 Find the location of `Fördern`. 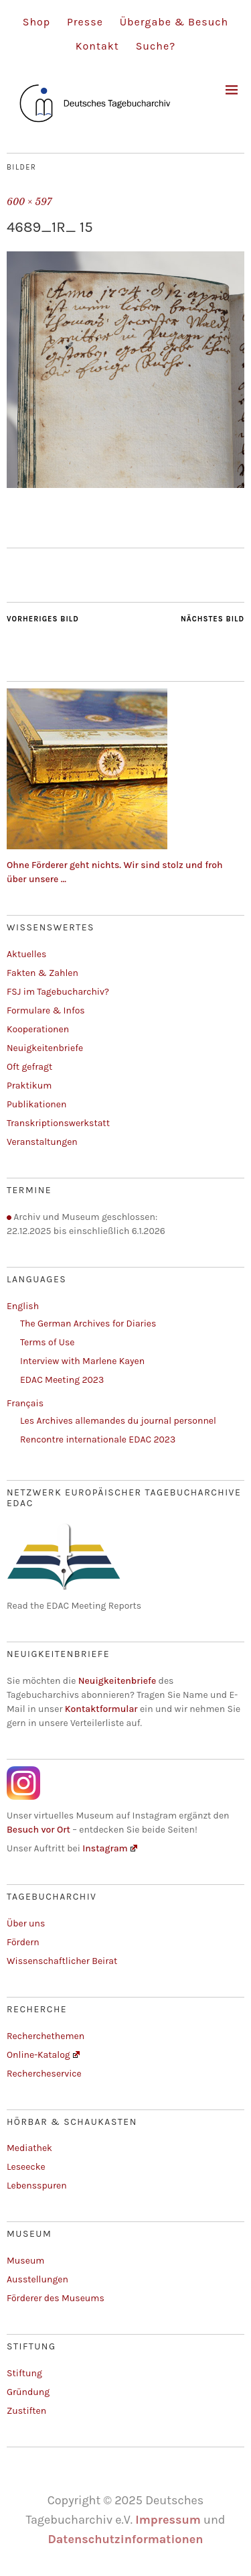

Fördern is located at coordinates (23, 1942).